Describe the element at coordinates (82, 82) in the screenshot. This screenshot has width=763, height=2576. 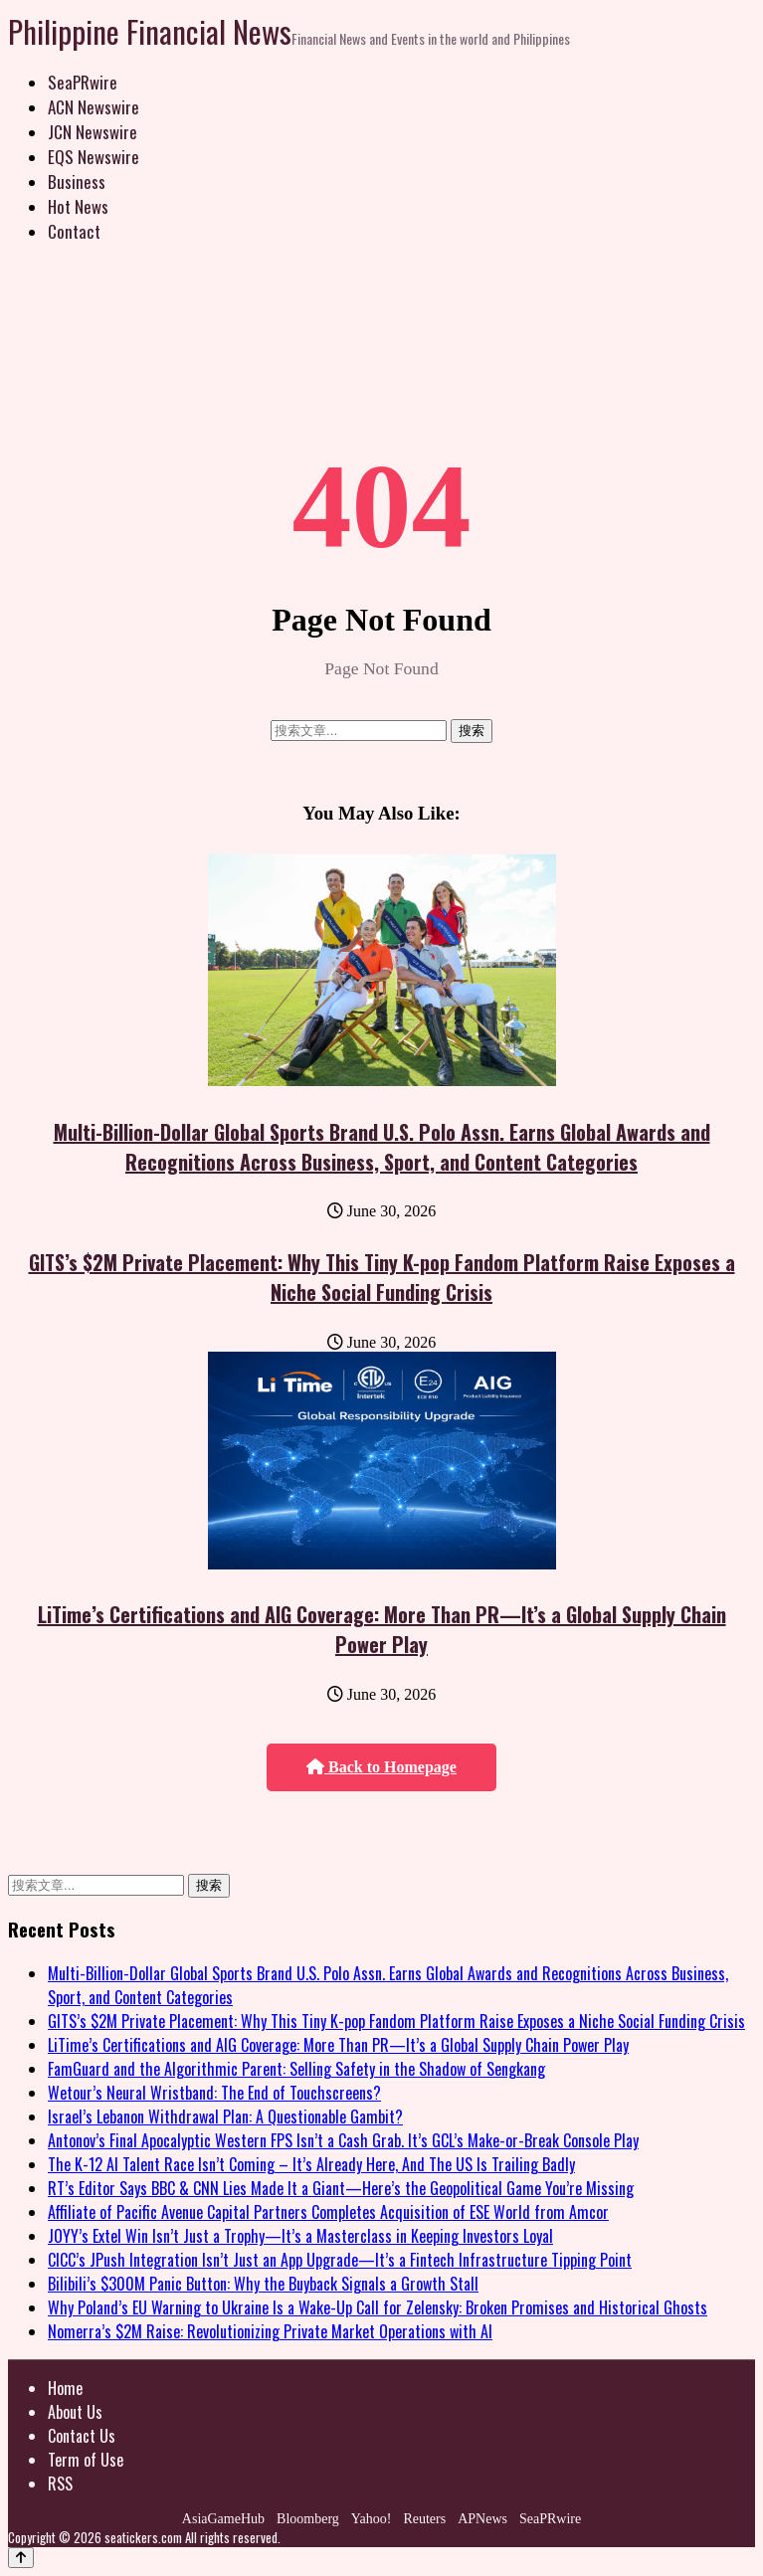
I see `SeaPRwire` at that location.